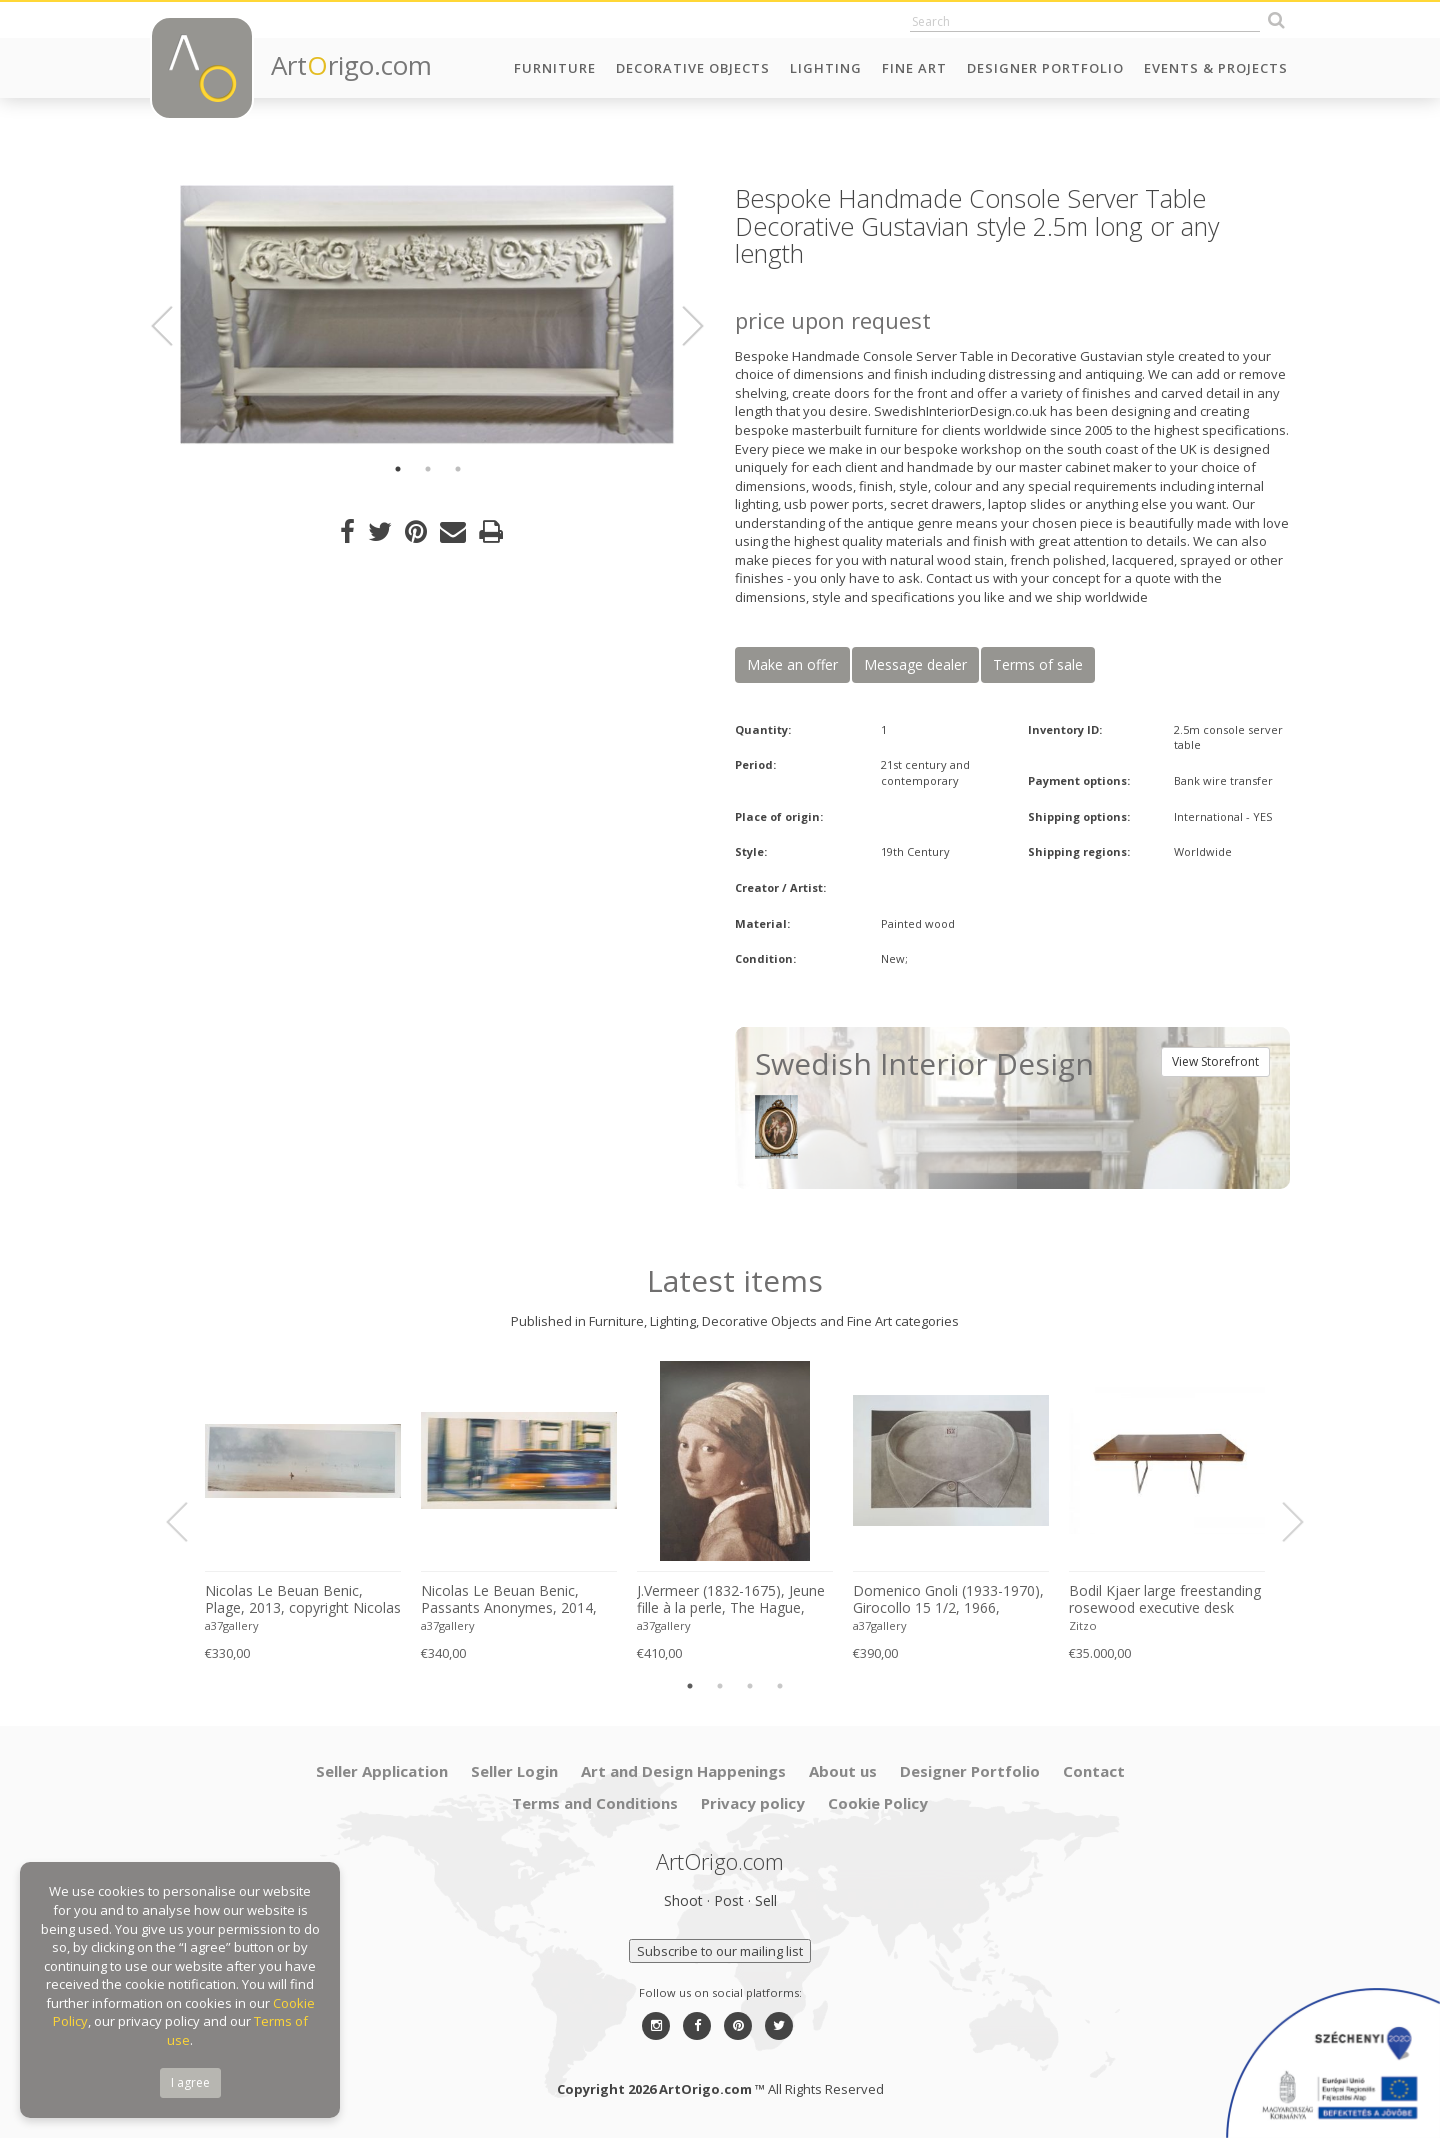  What do you see at coordinates (232, 1625) in the screenshot?
I see `a37gallery` at bounding box center [232, 1625].